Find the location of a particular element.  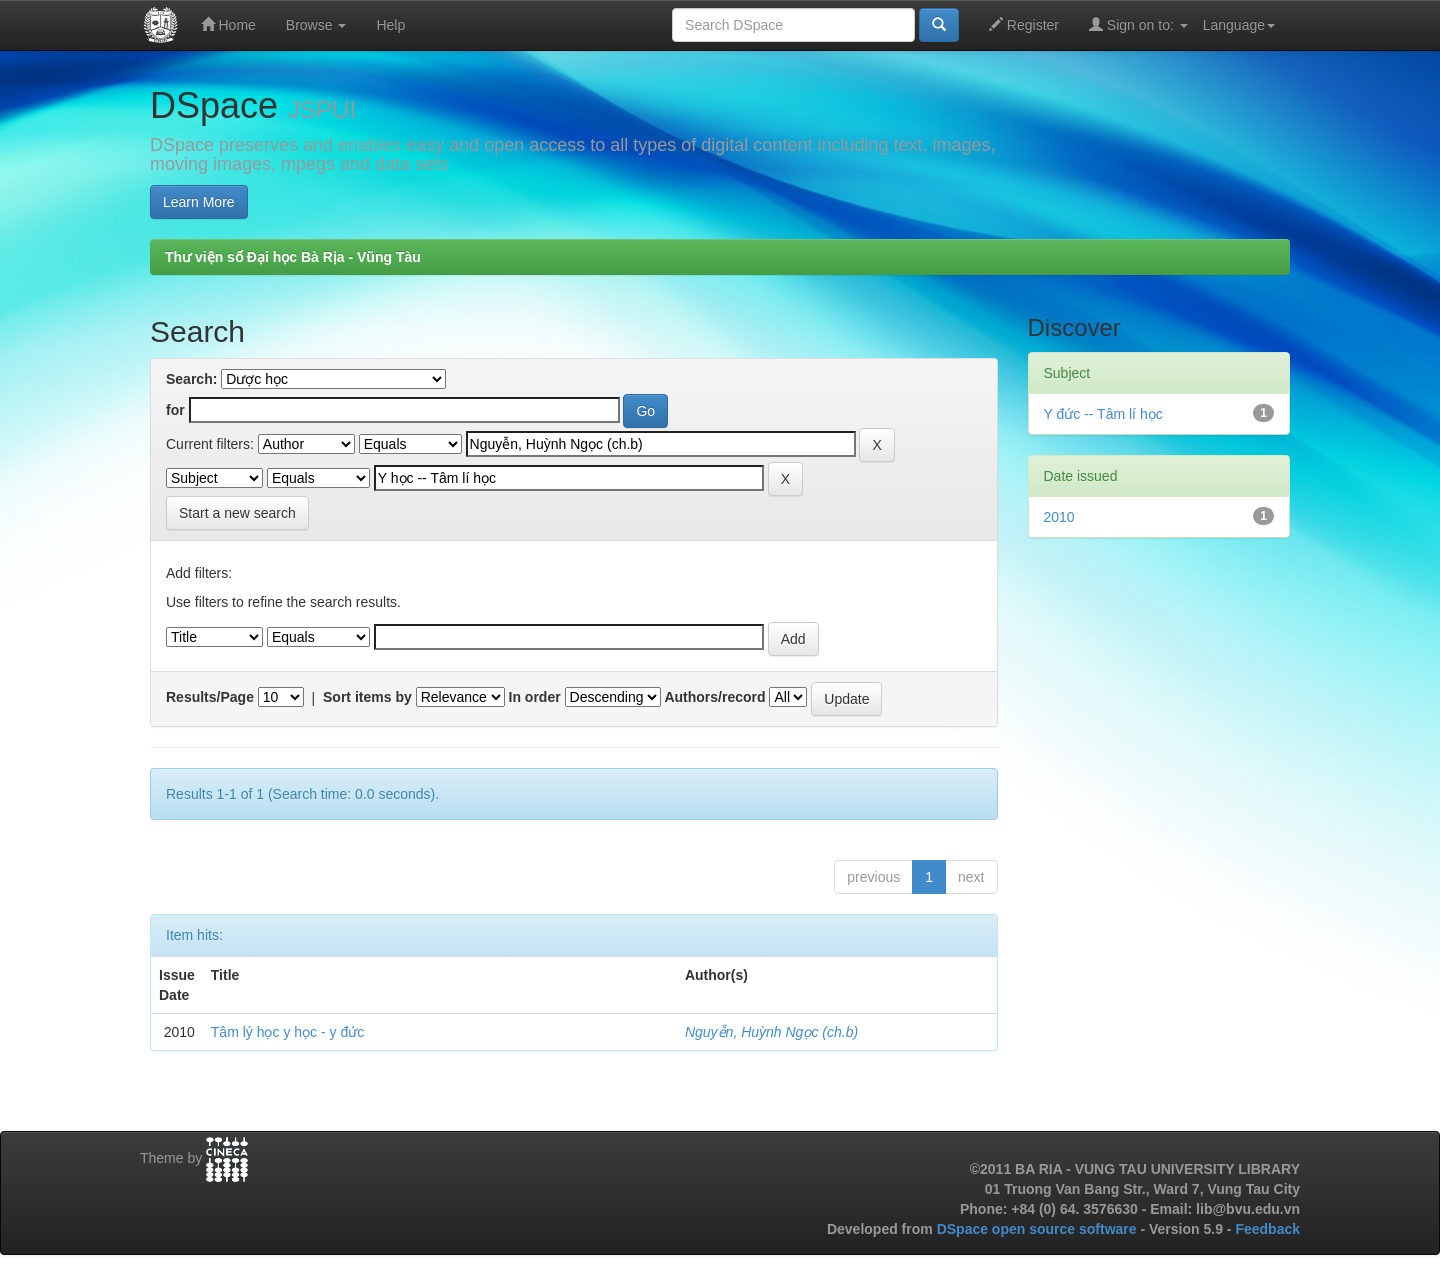

Results/Page is located at coordinates (210, 697).